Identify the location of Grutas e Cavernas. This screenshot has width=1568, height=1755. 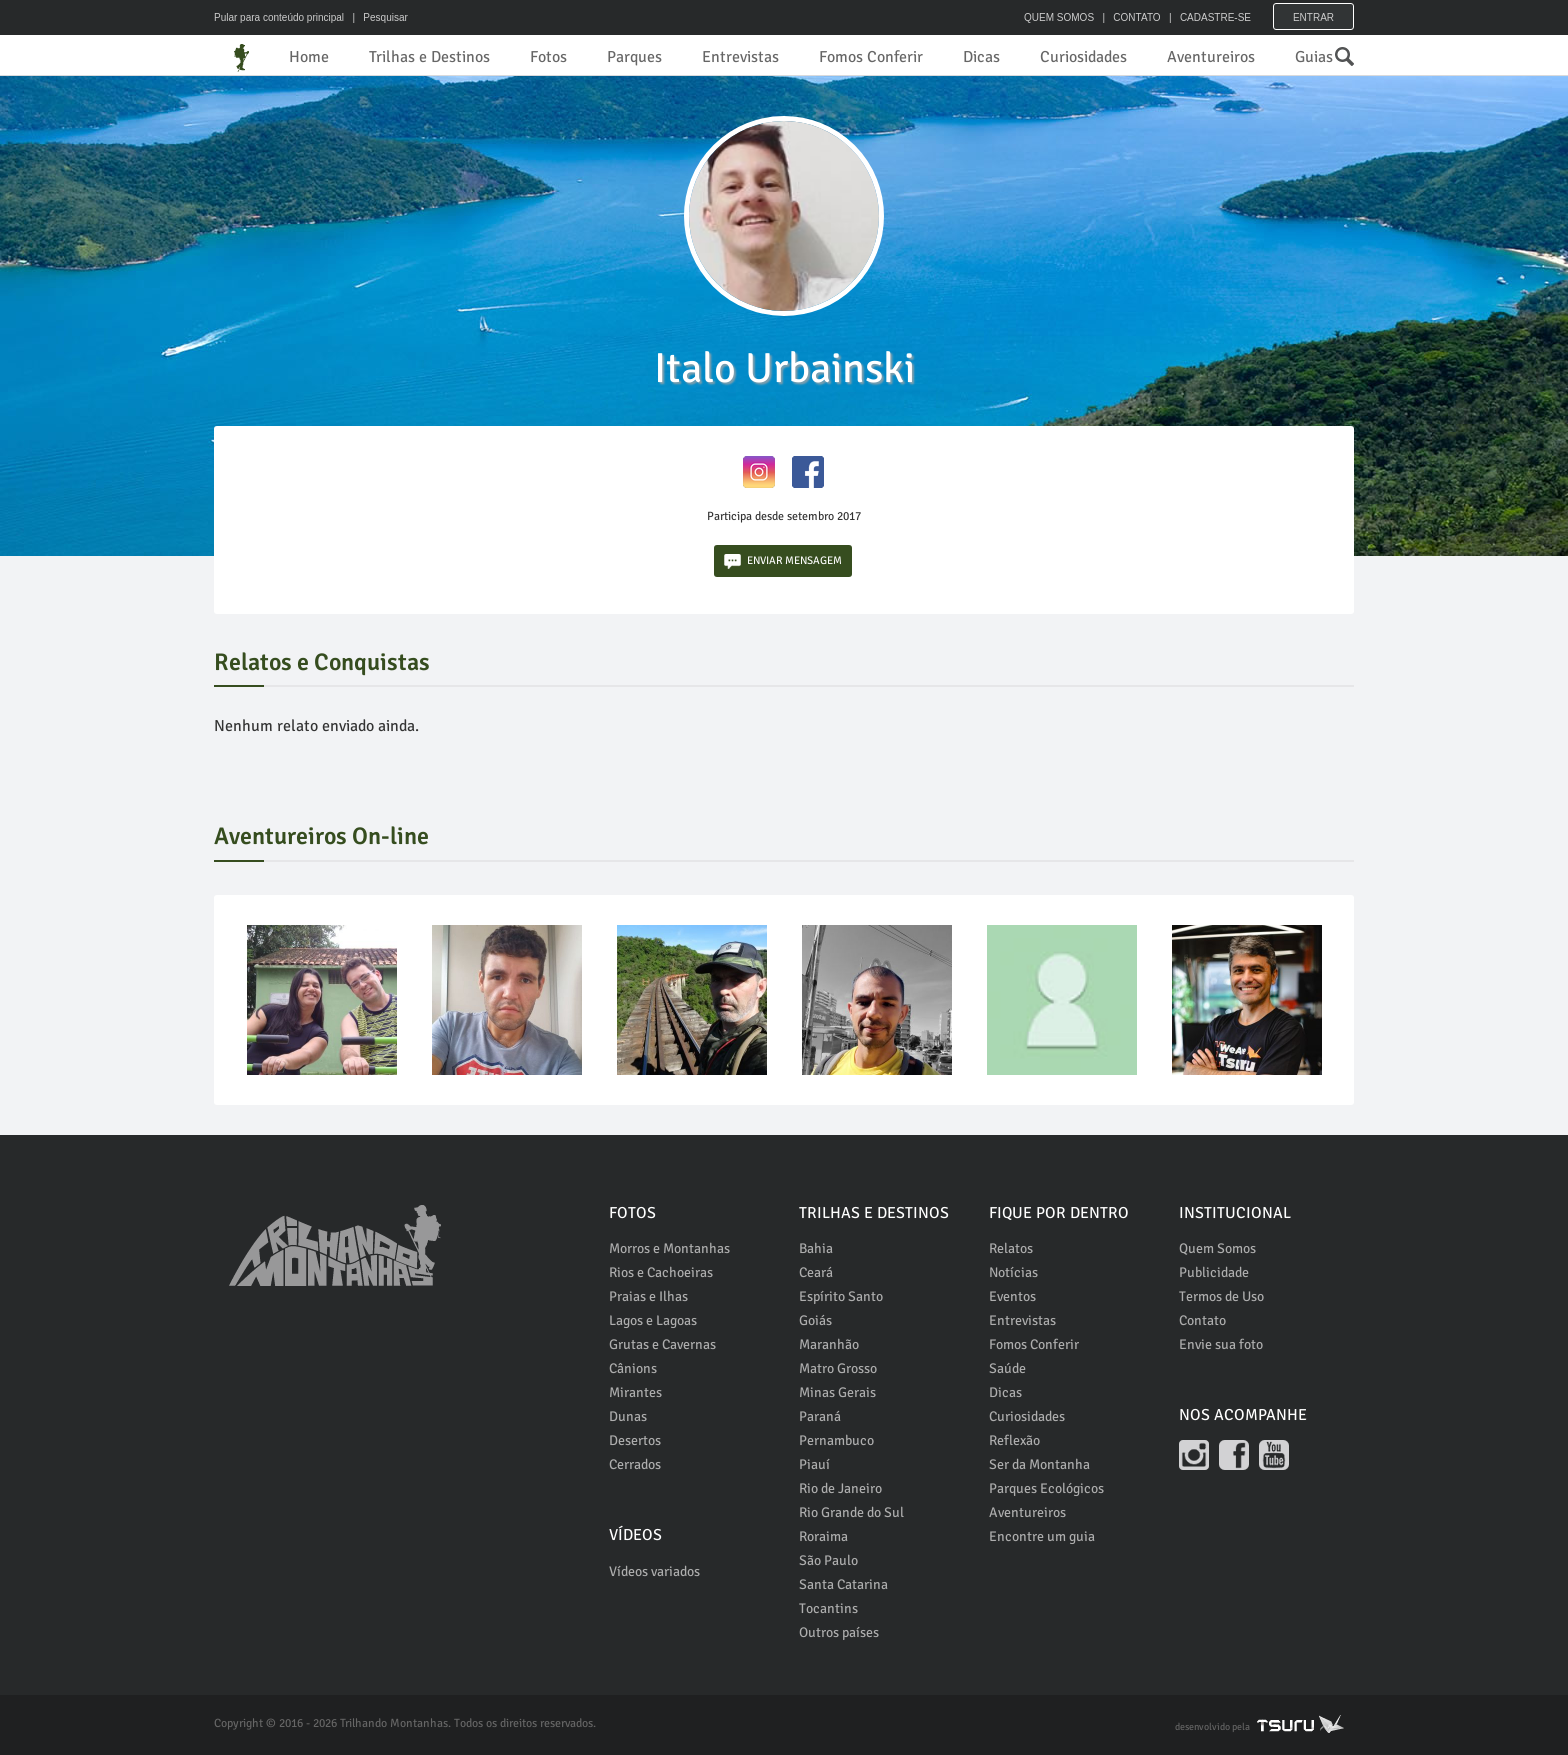
(662, 1344).